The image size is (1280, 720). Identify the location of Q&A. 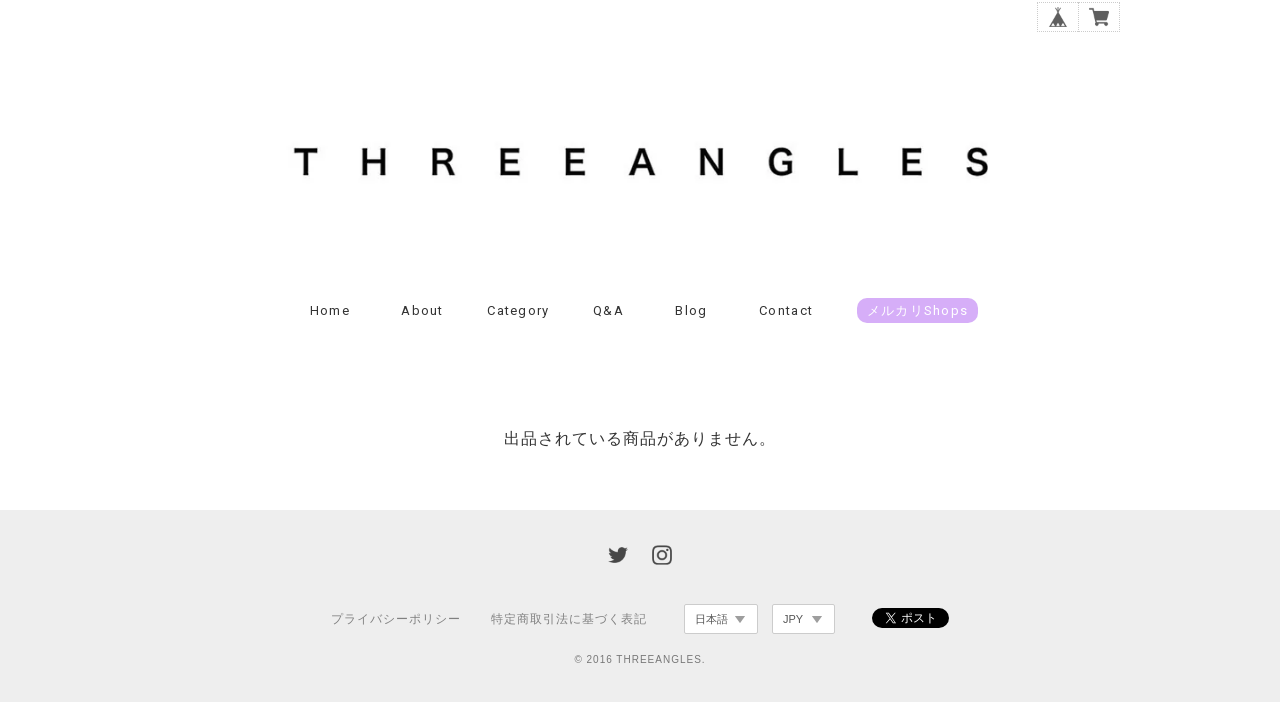
(608, 310).